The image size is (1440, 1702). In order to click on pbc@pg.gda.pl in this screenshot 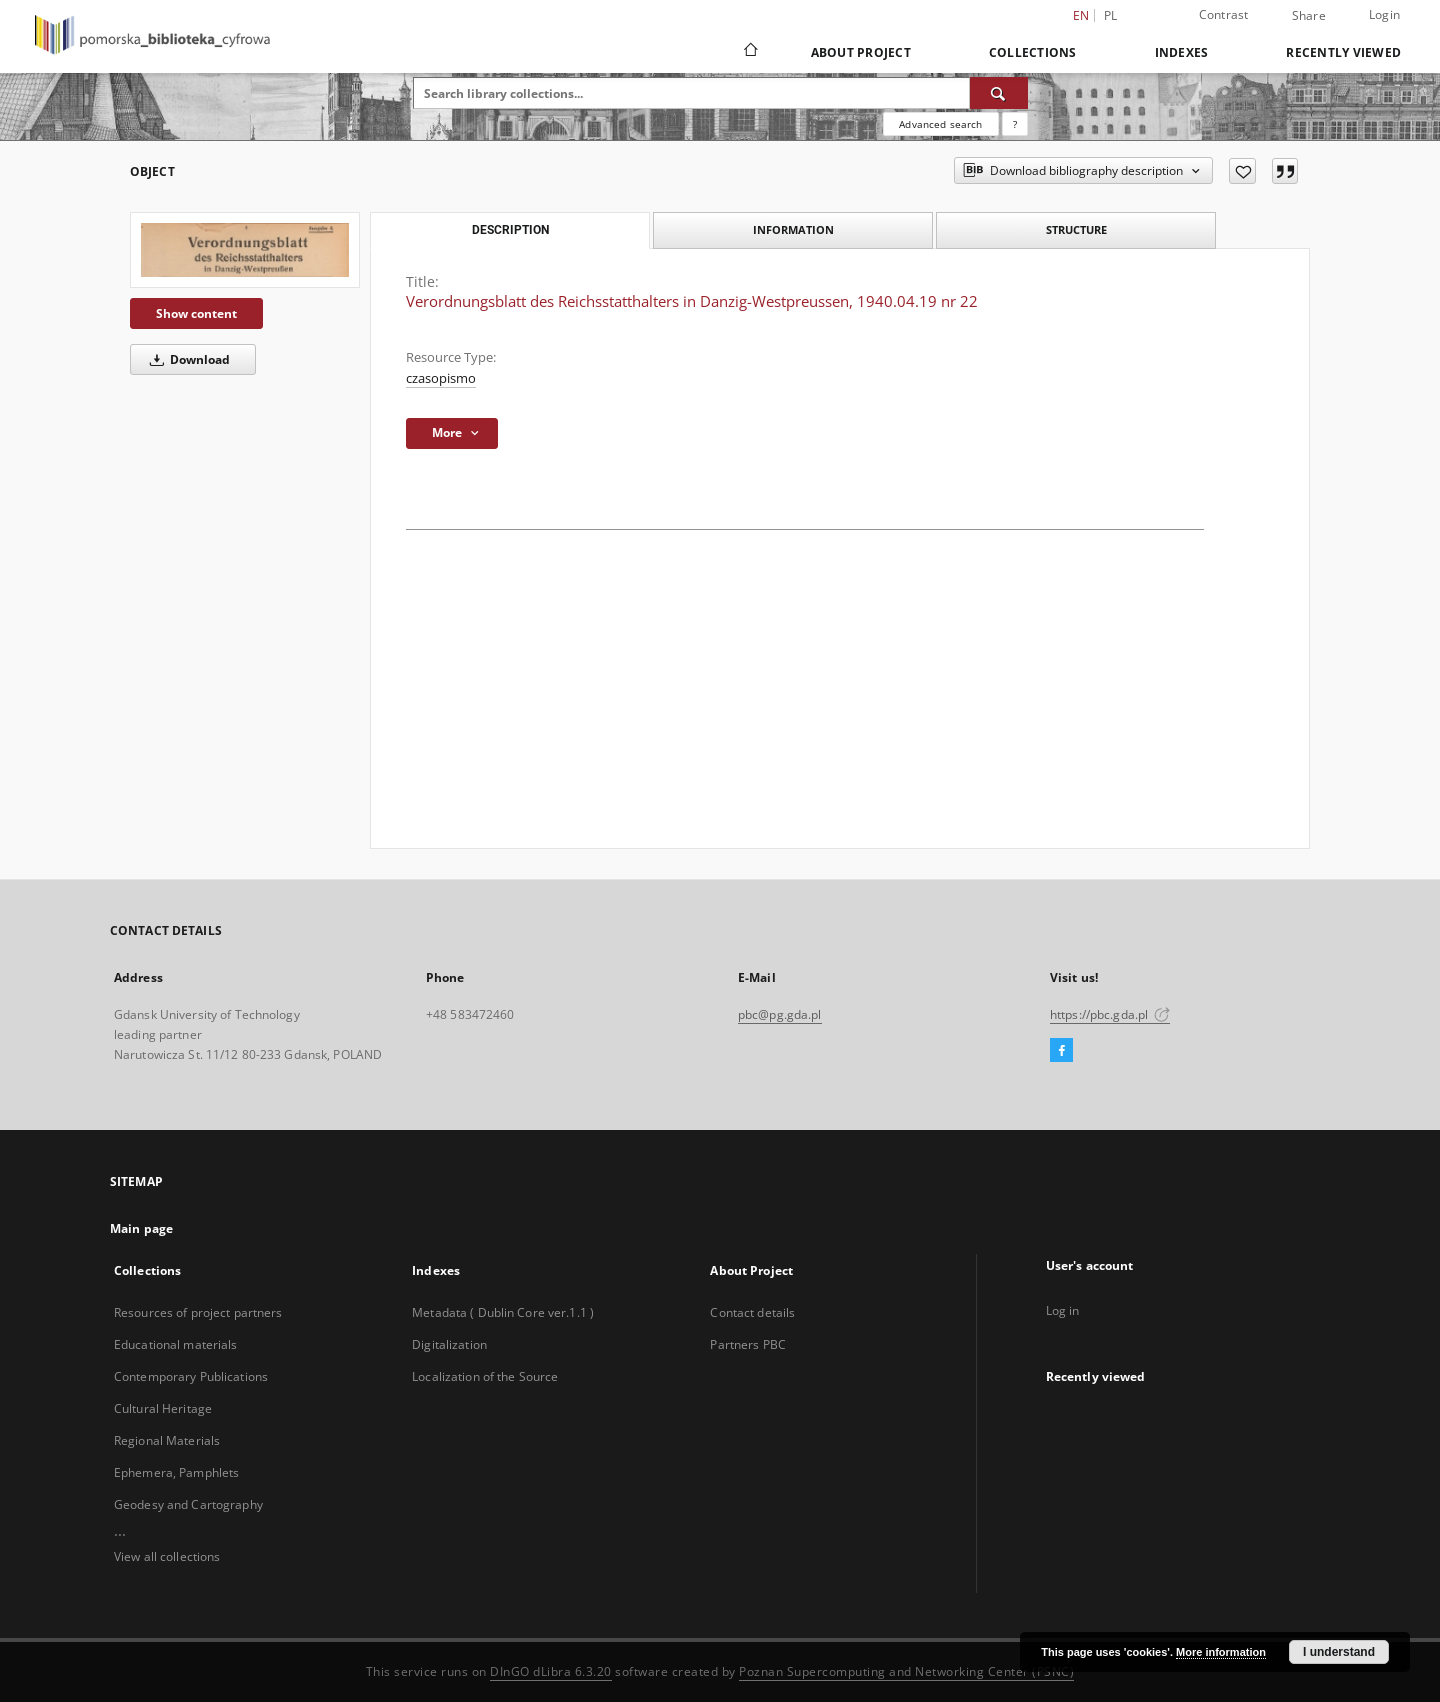, I will do `click(780, 1014)`.